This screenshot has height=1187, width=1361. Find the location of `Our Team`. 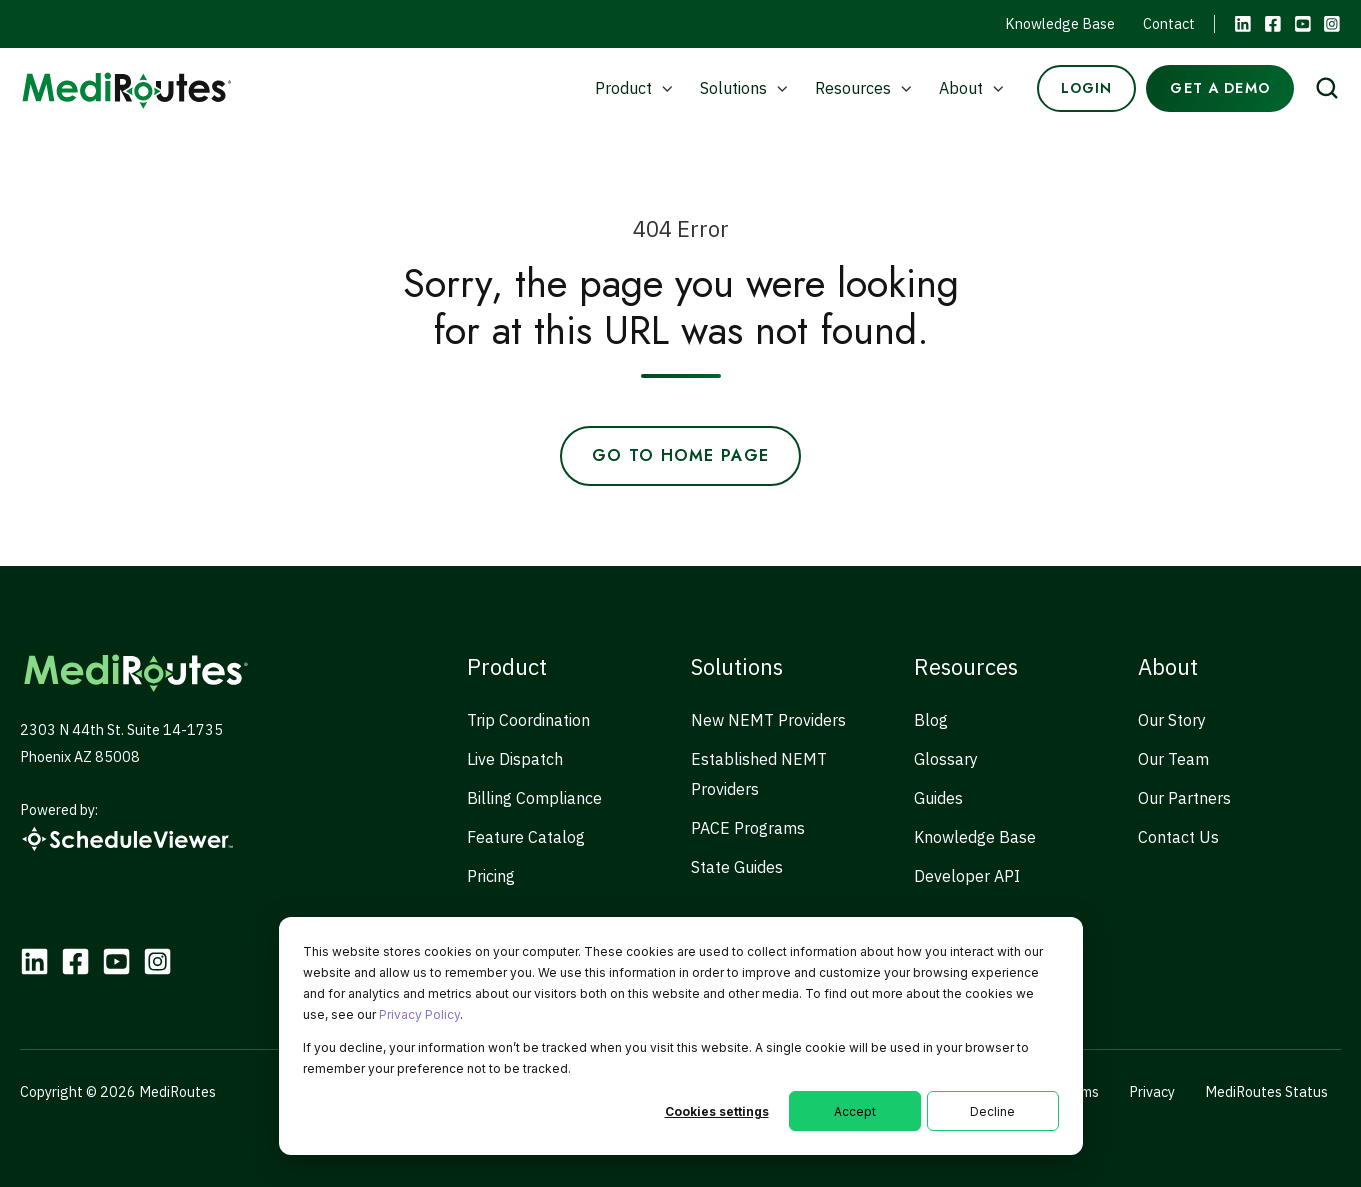

Our Team is located at coordinates (1173, 759).